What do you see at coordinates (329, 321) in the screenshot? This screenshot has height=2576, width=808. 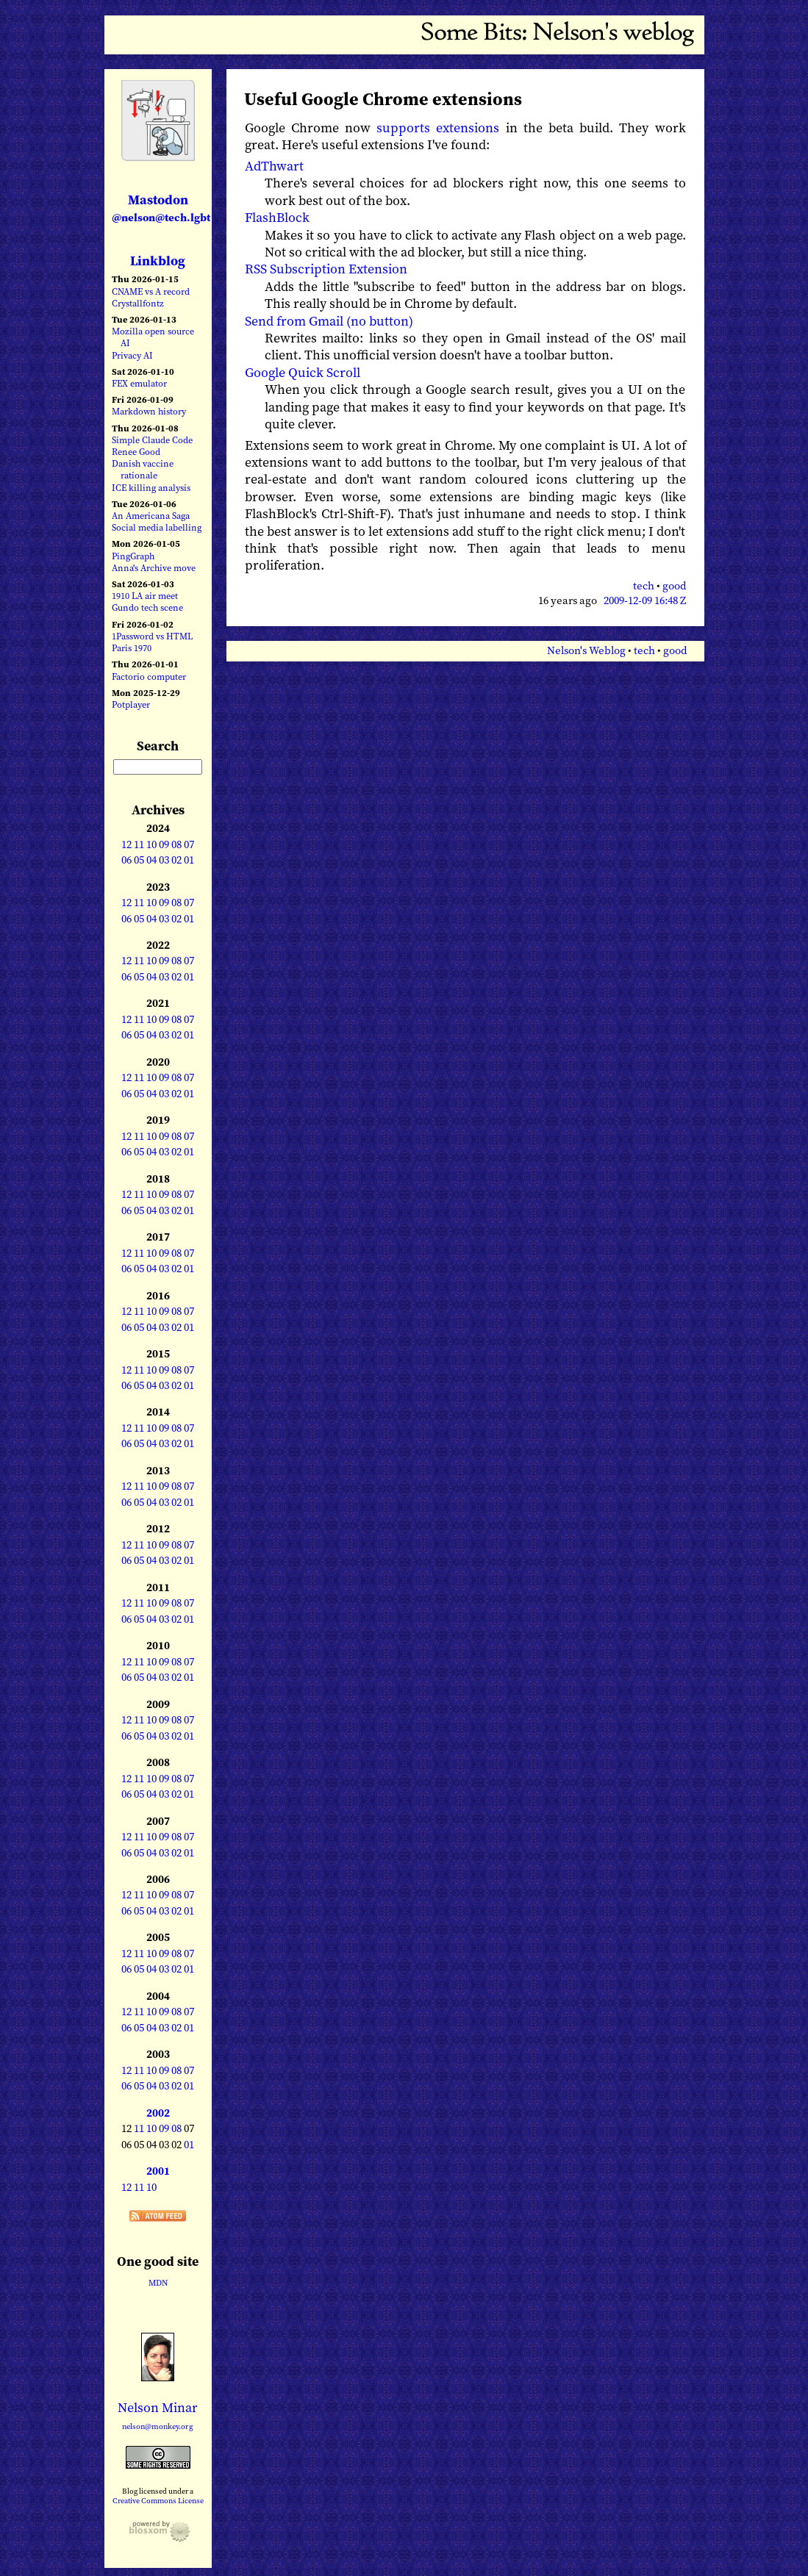 I see `Send from Gmail (no button)` at bounding box center [329, 321].